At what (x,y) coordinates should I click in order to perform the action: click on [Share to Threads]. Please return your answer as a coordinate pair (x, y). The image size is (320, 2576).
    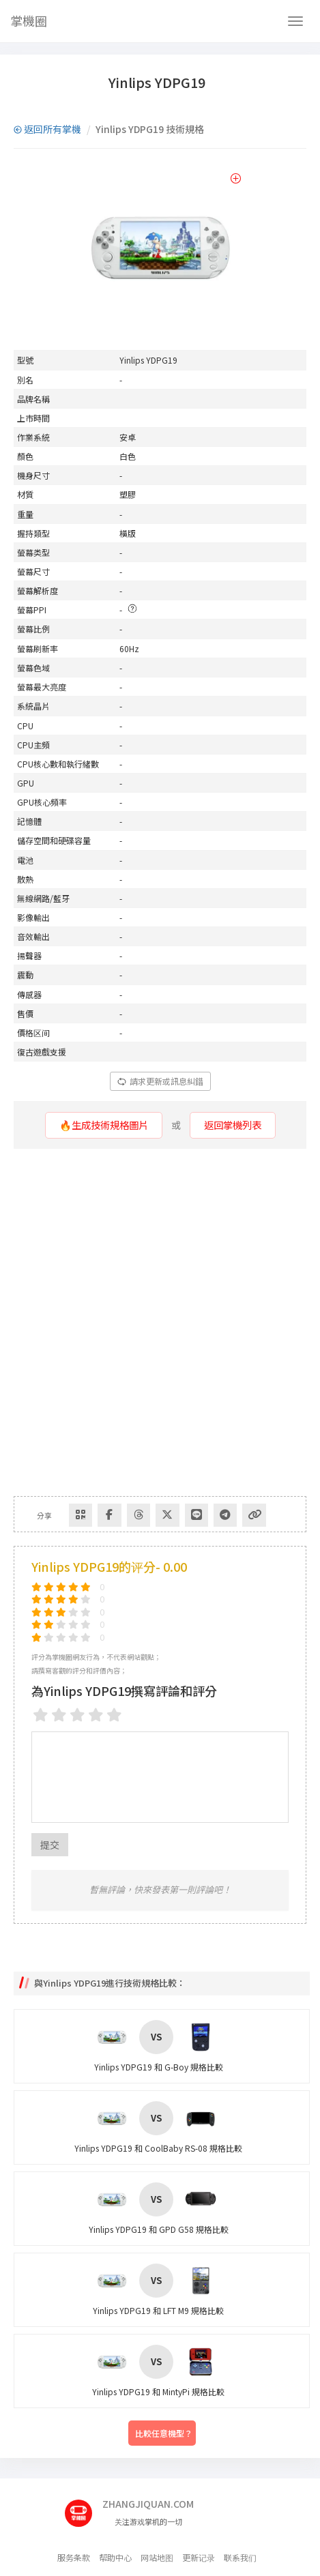
    Looking at the image, I should click on (121, 1513).